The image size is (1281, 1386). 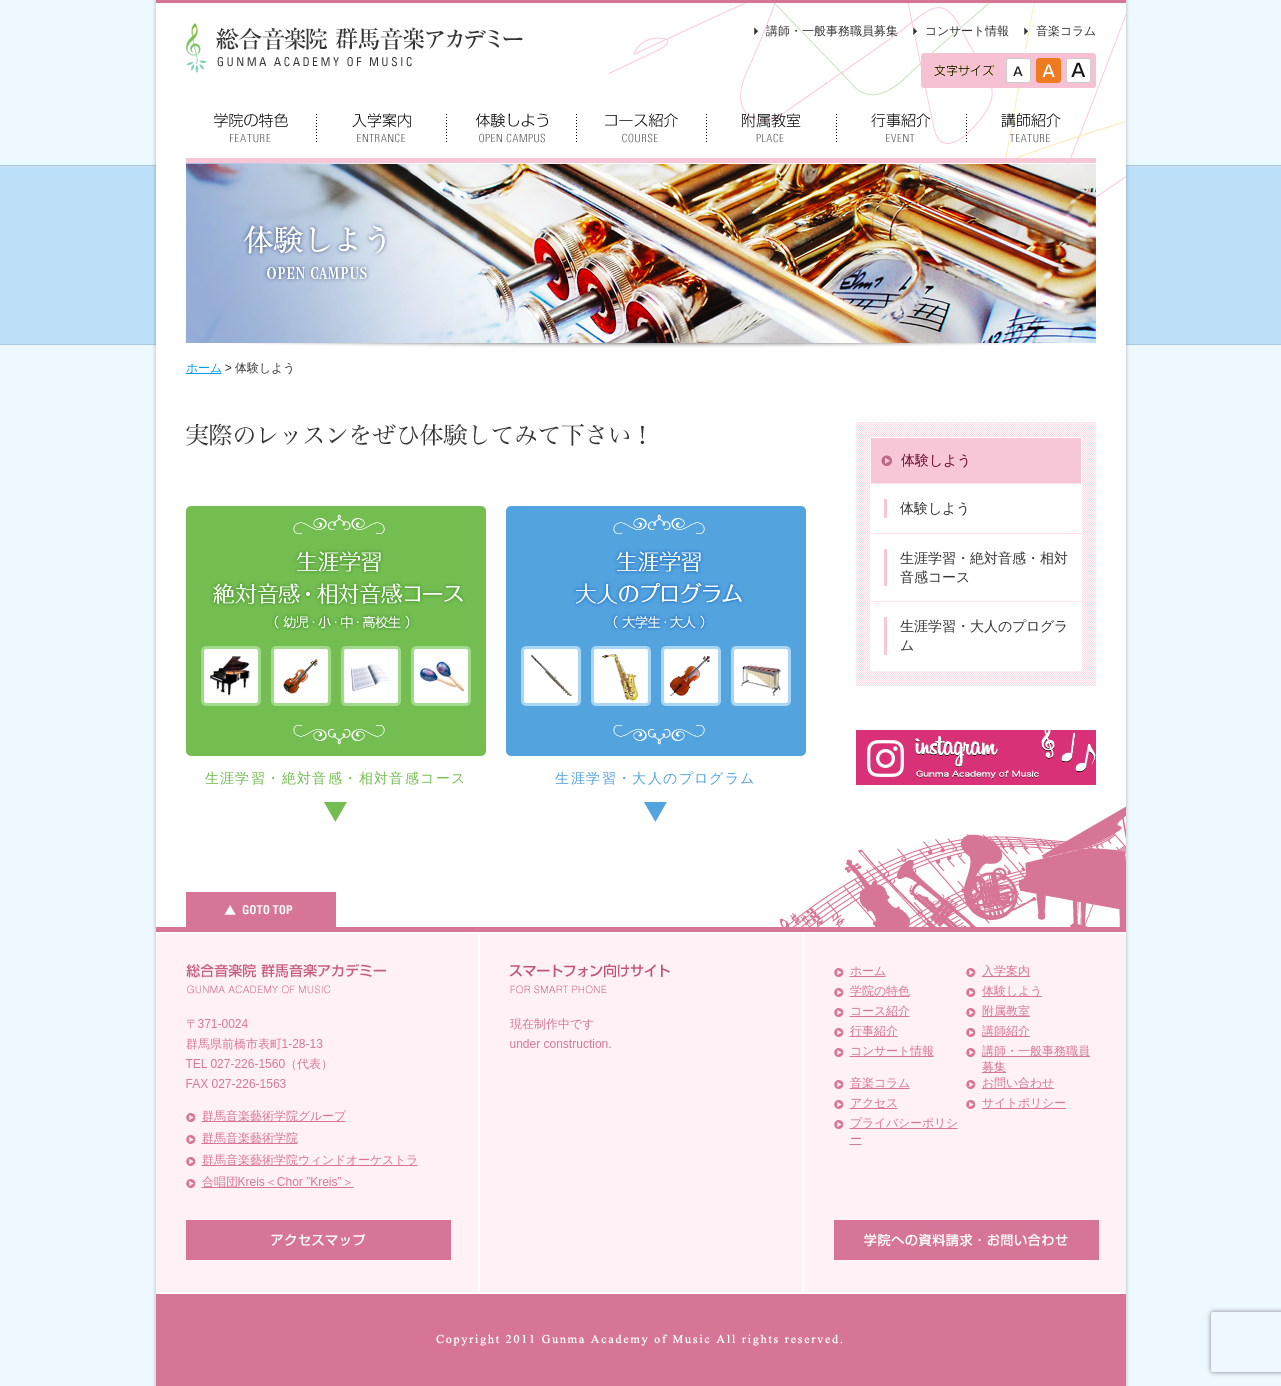 What do you see at coordinates (904, 1131) in the screenshot?
I see `プライバシーポリシー` at bounding box center [904, 1131].